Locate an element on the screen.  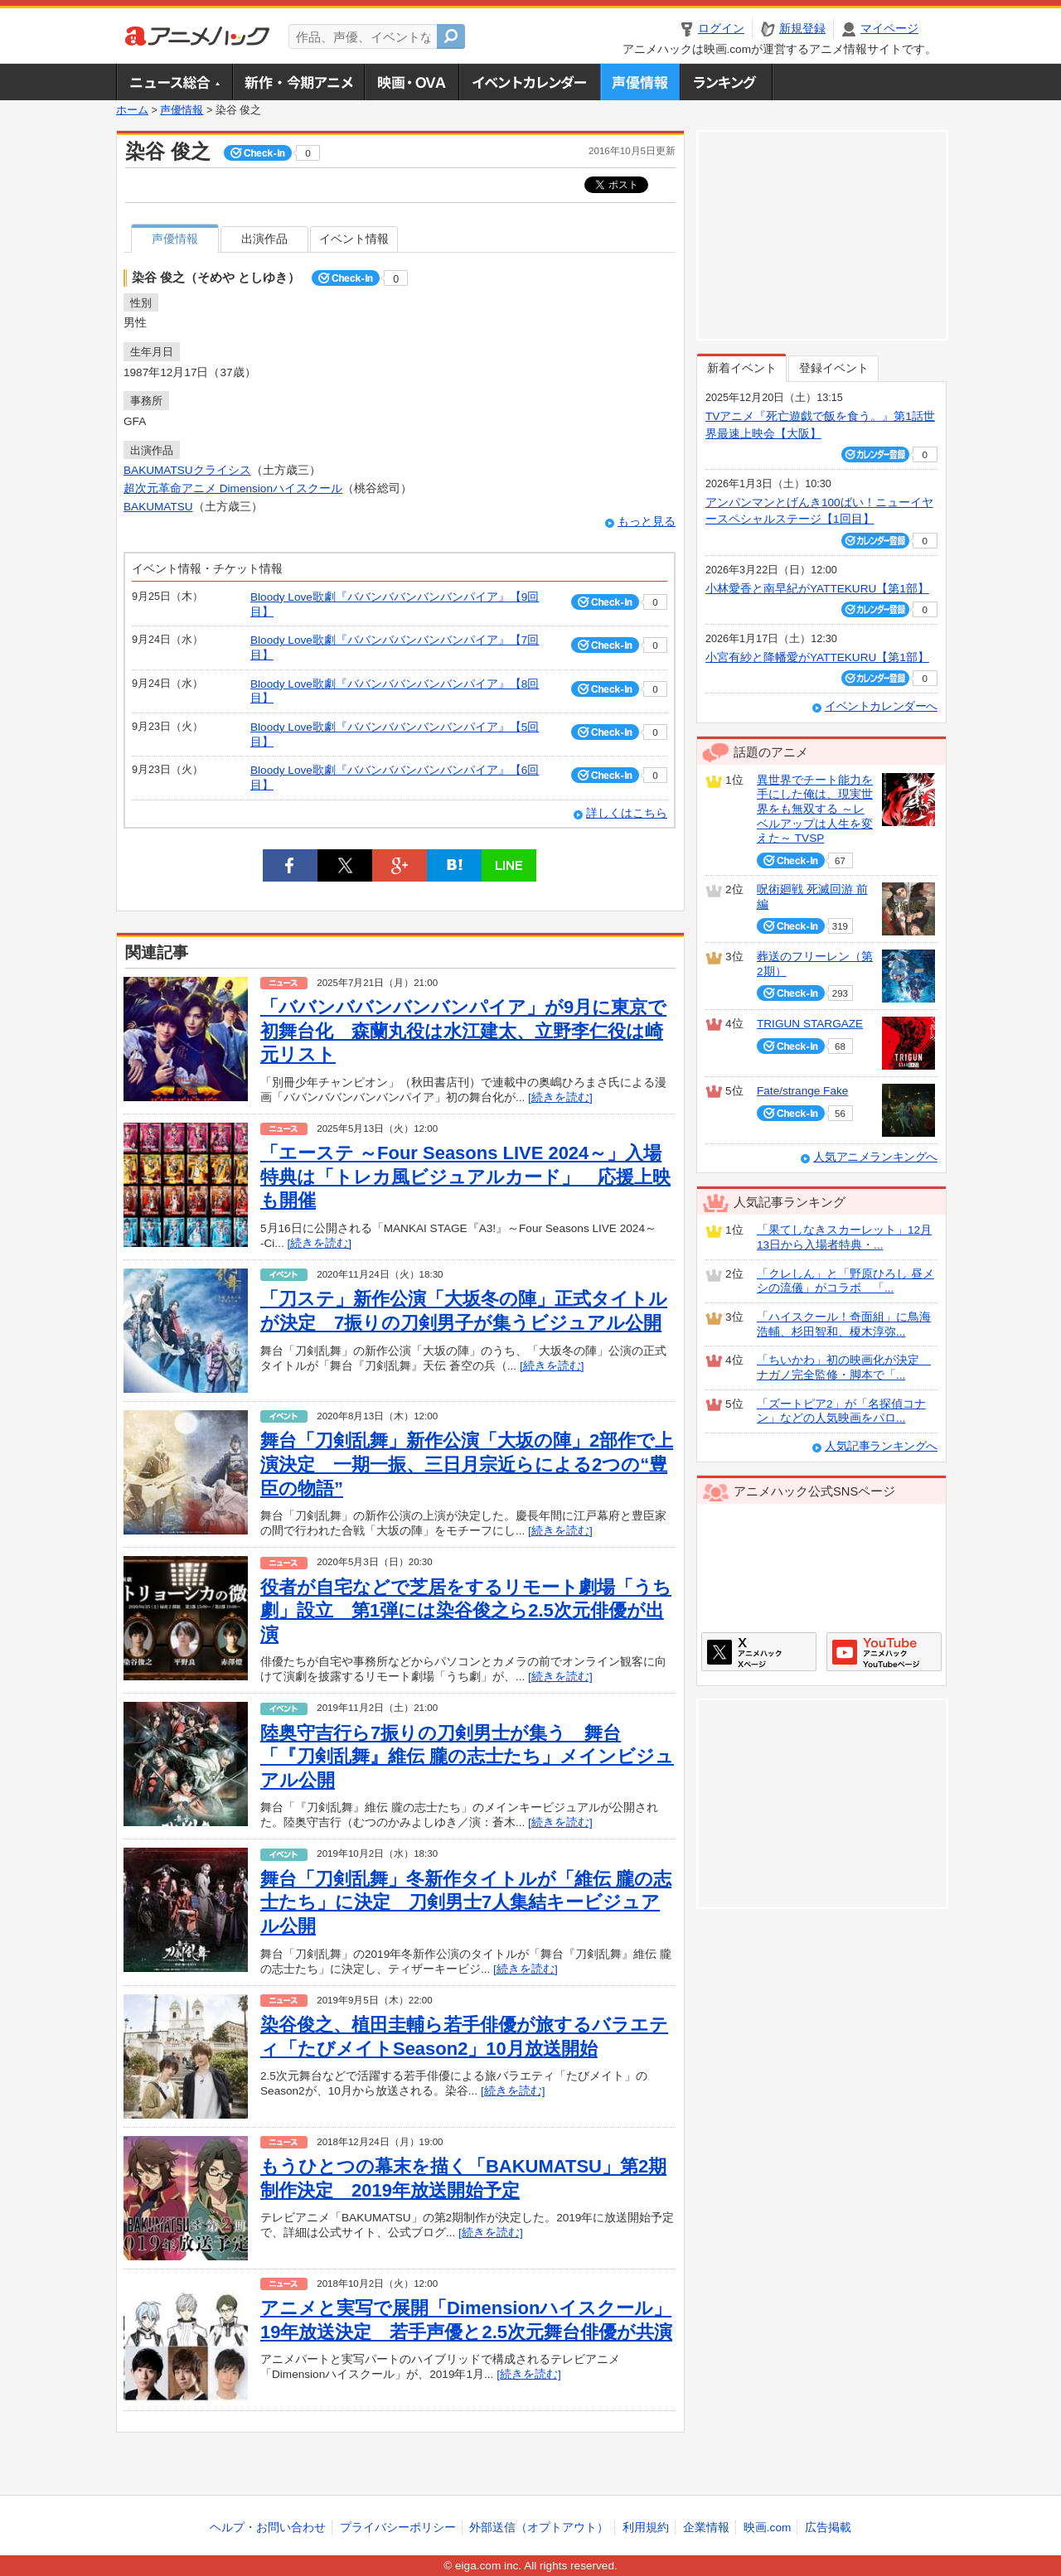
イベントカレンダーへ is located at coordinates (881, 706).